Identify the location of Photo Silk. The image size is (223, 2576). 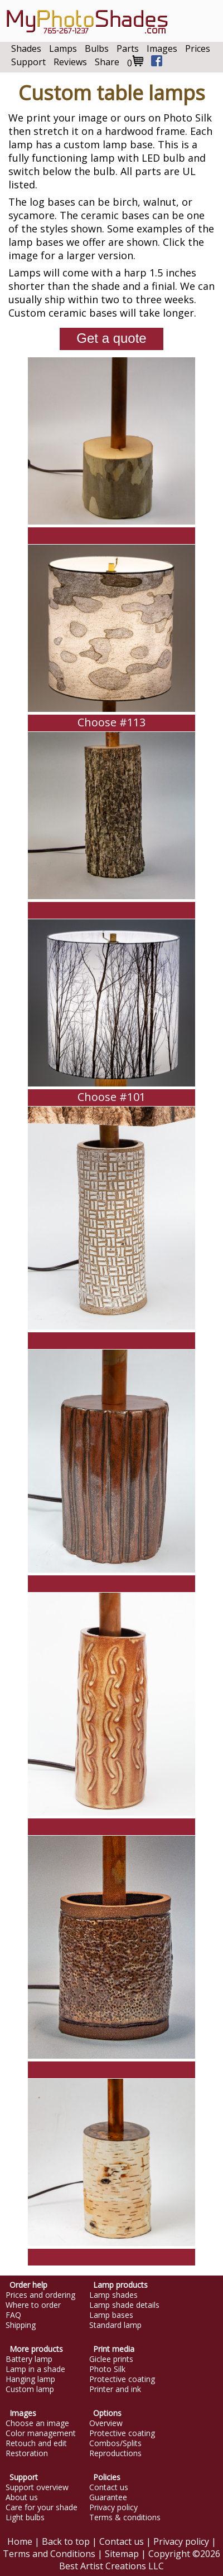
(107, 2369).